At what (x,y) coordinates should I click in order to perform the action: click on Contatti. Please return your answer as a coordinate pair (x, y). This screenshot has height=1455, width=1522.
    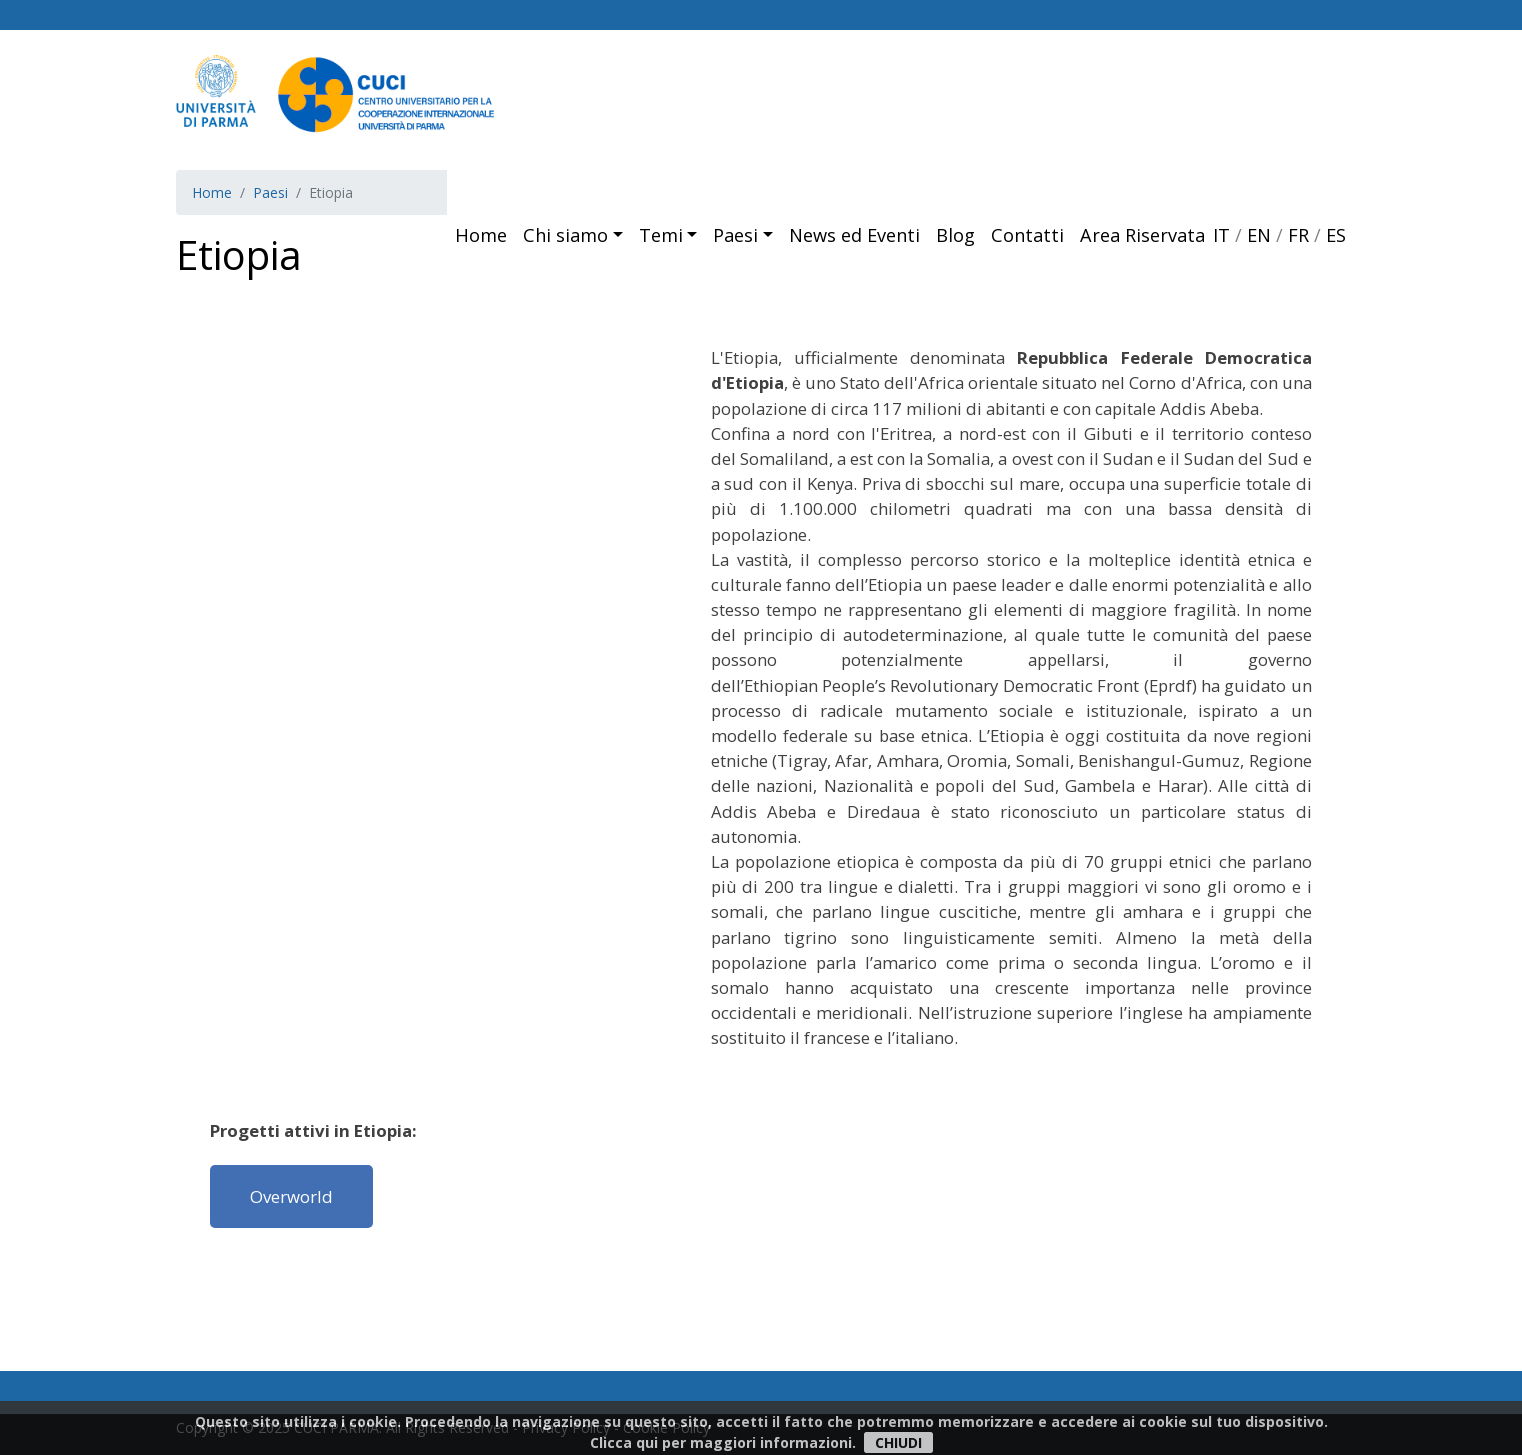
    Looking at the image, I should click on (1027, 235).